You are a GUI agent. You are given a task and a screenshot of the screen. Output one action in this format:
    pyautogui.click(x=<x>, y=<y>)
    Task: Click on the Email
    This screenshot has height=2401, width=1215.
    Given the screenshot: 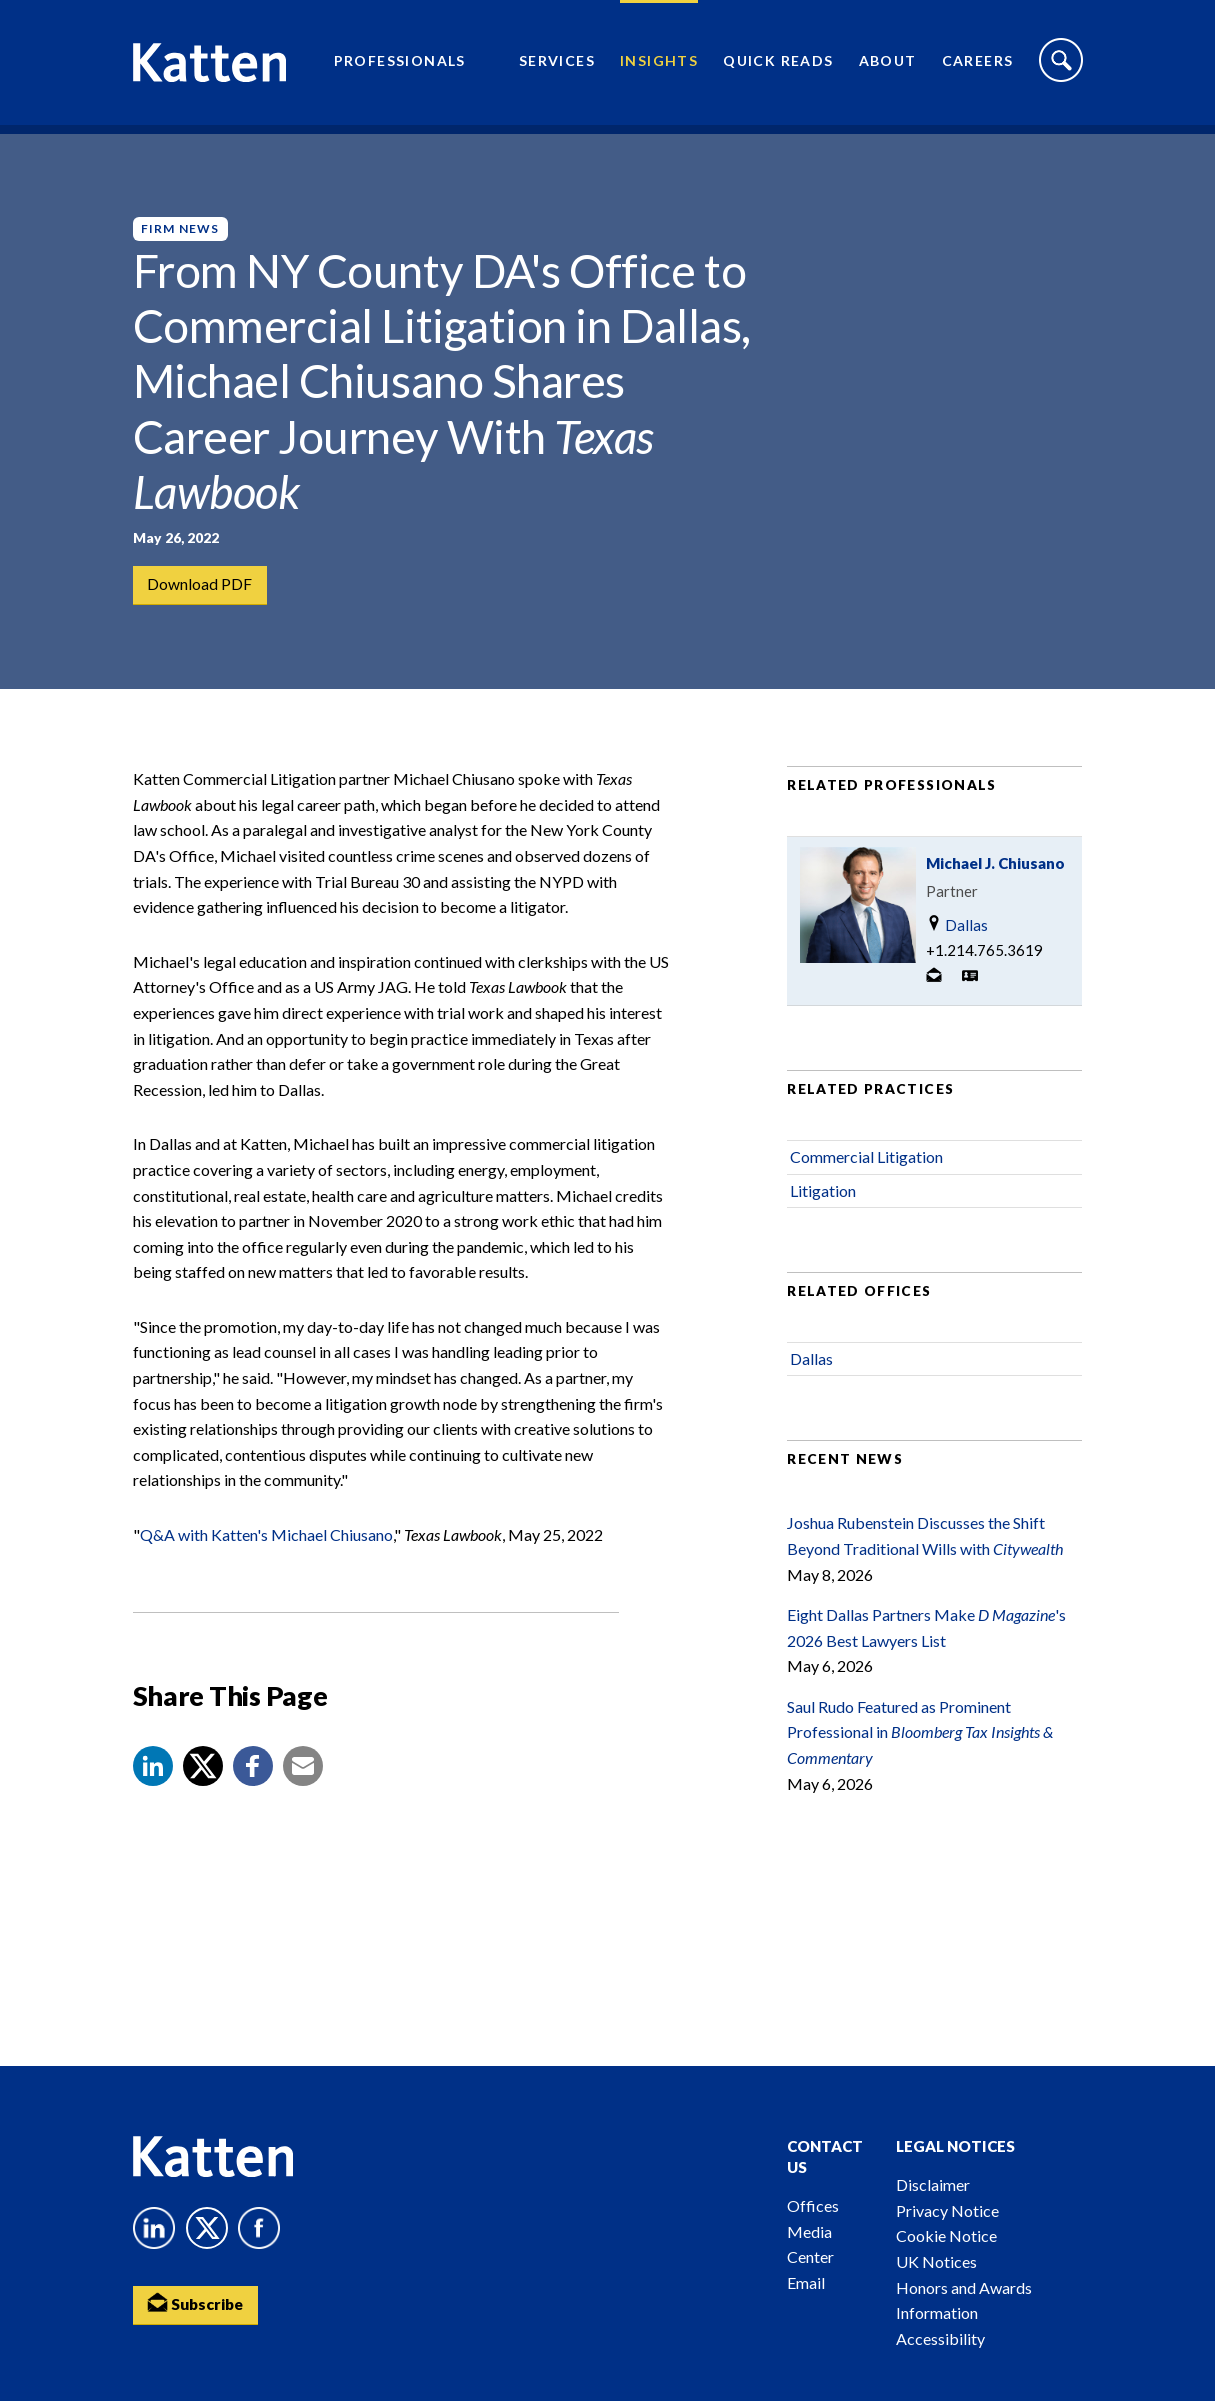 What is the action you would take?
    pyautogui.click(x=806, y=2282)
    